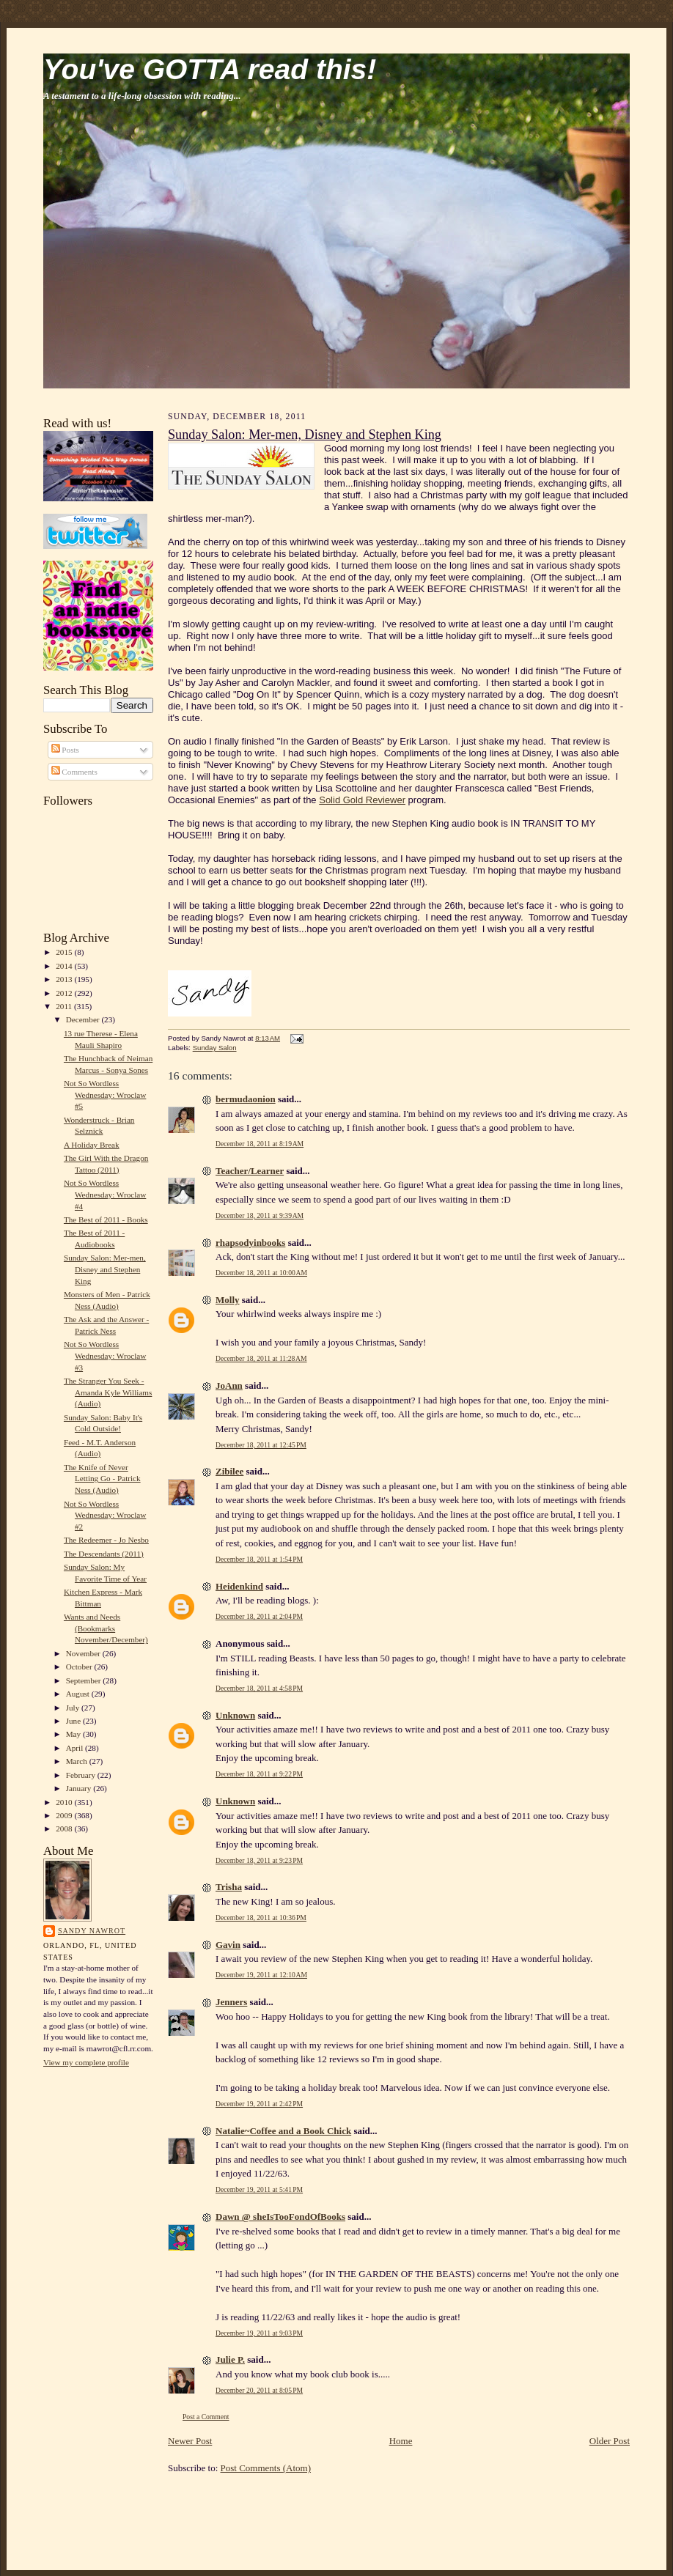 The image size is (673, 2576). What do you see at coordinates (80, 1788) in the screenshot?
I see `January` at bounding box center [80, 1788].